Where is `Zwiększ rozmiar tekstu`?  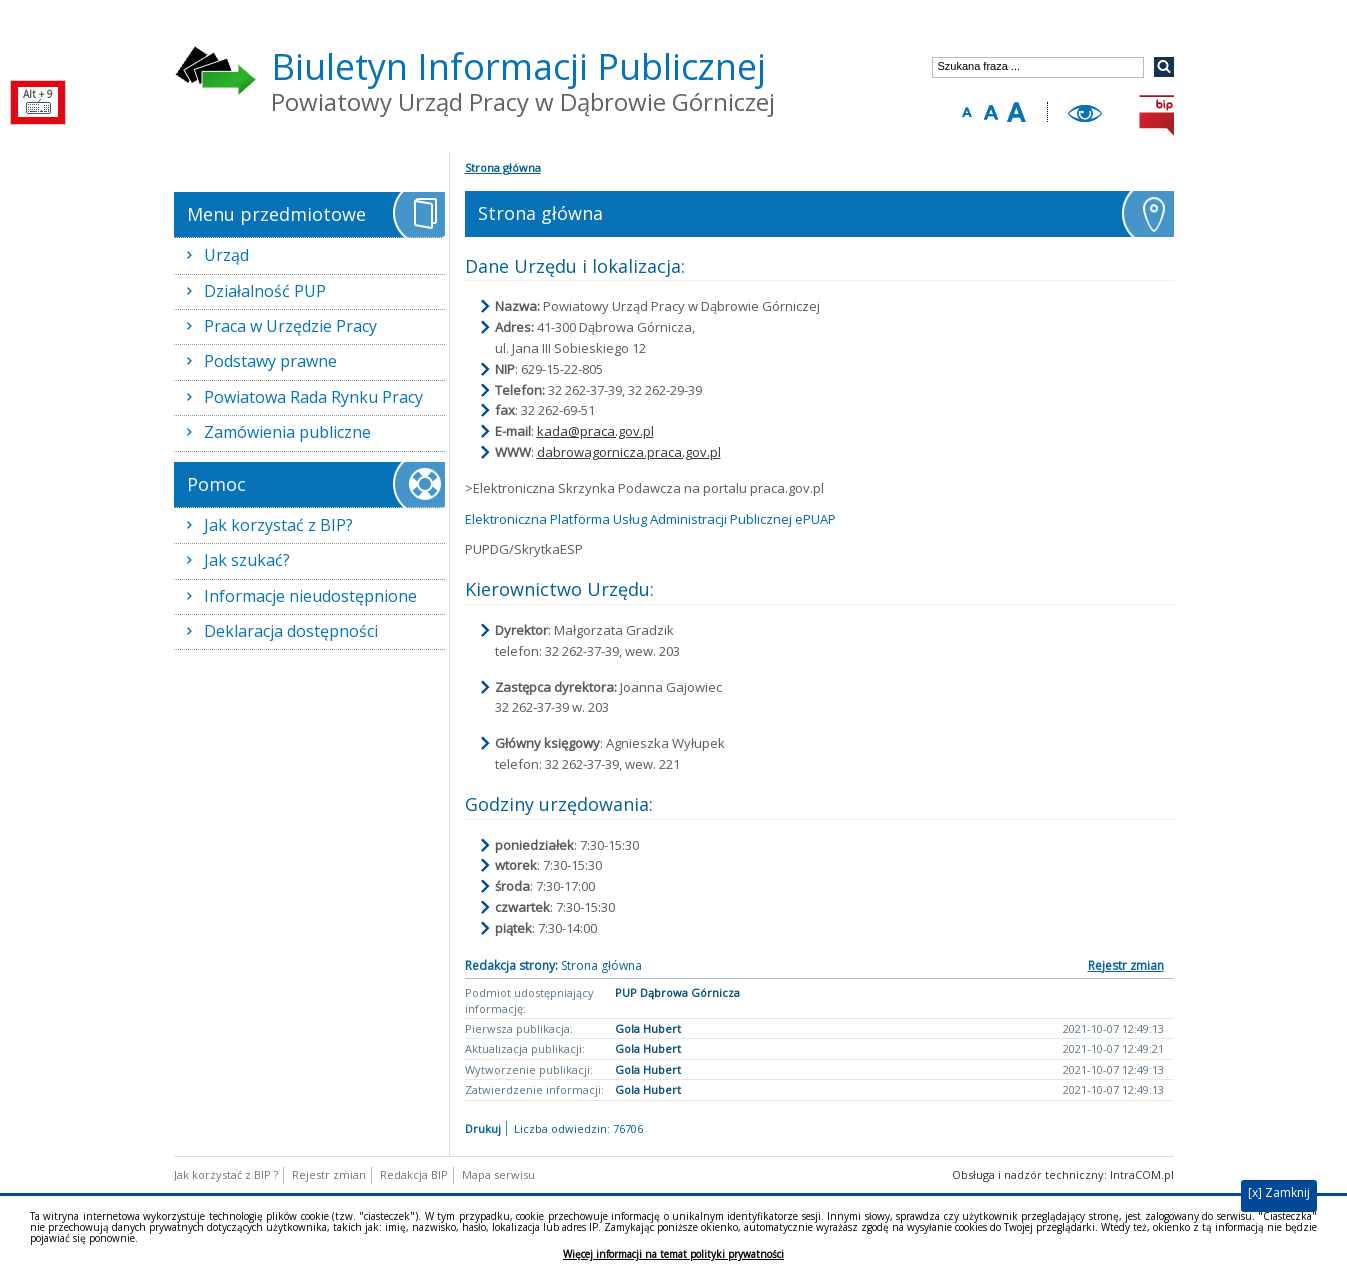
Zwiększ rozmiar tekstu is located at coordinates (1017, 112).